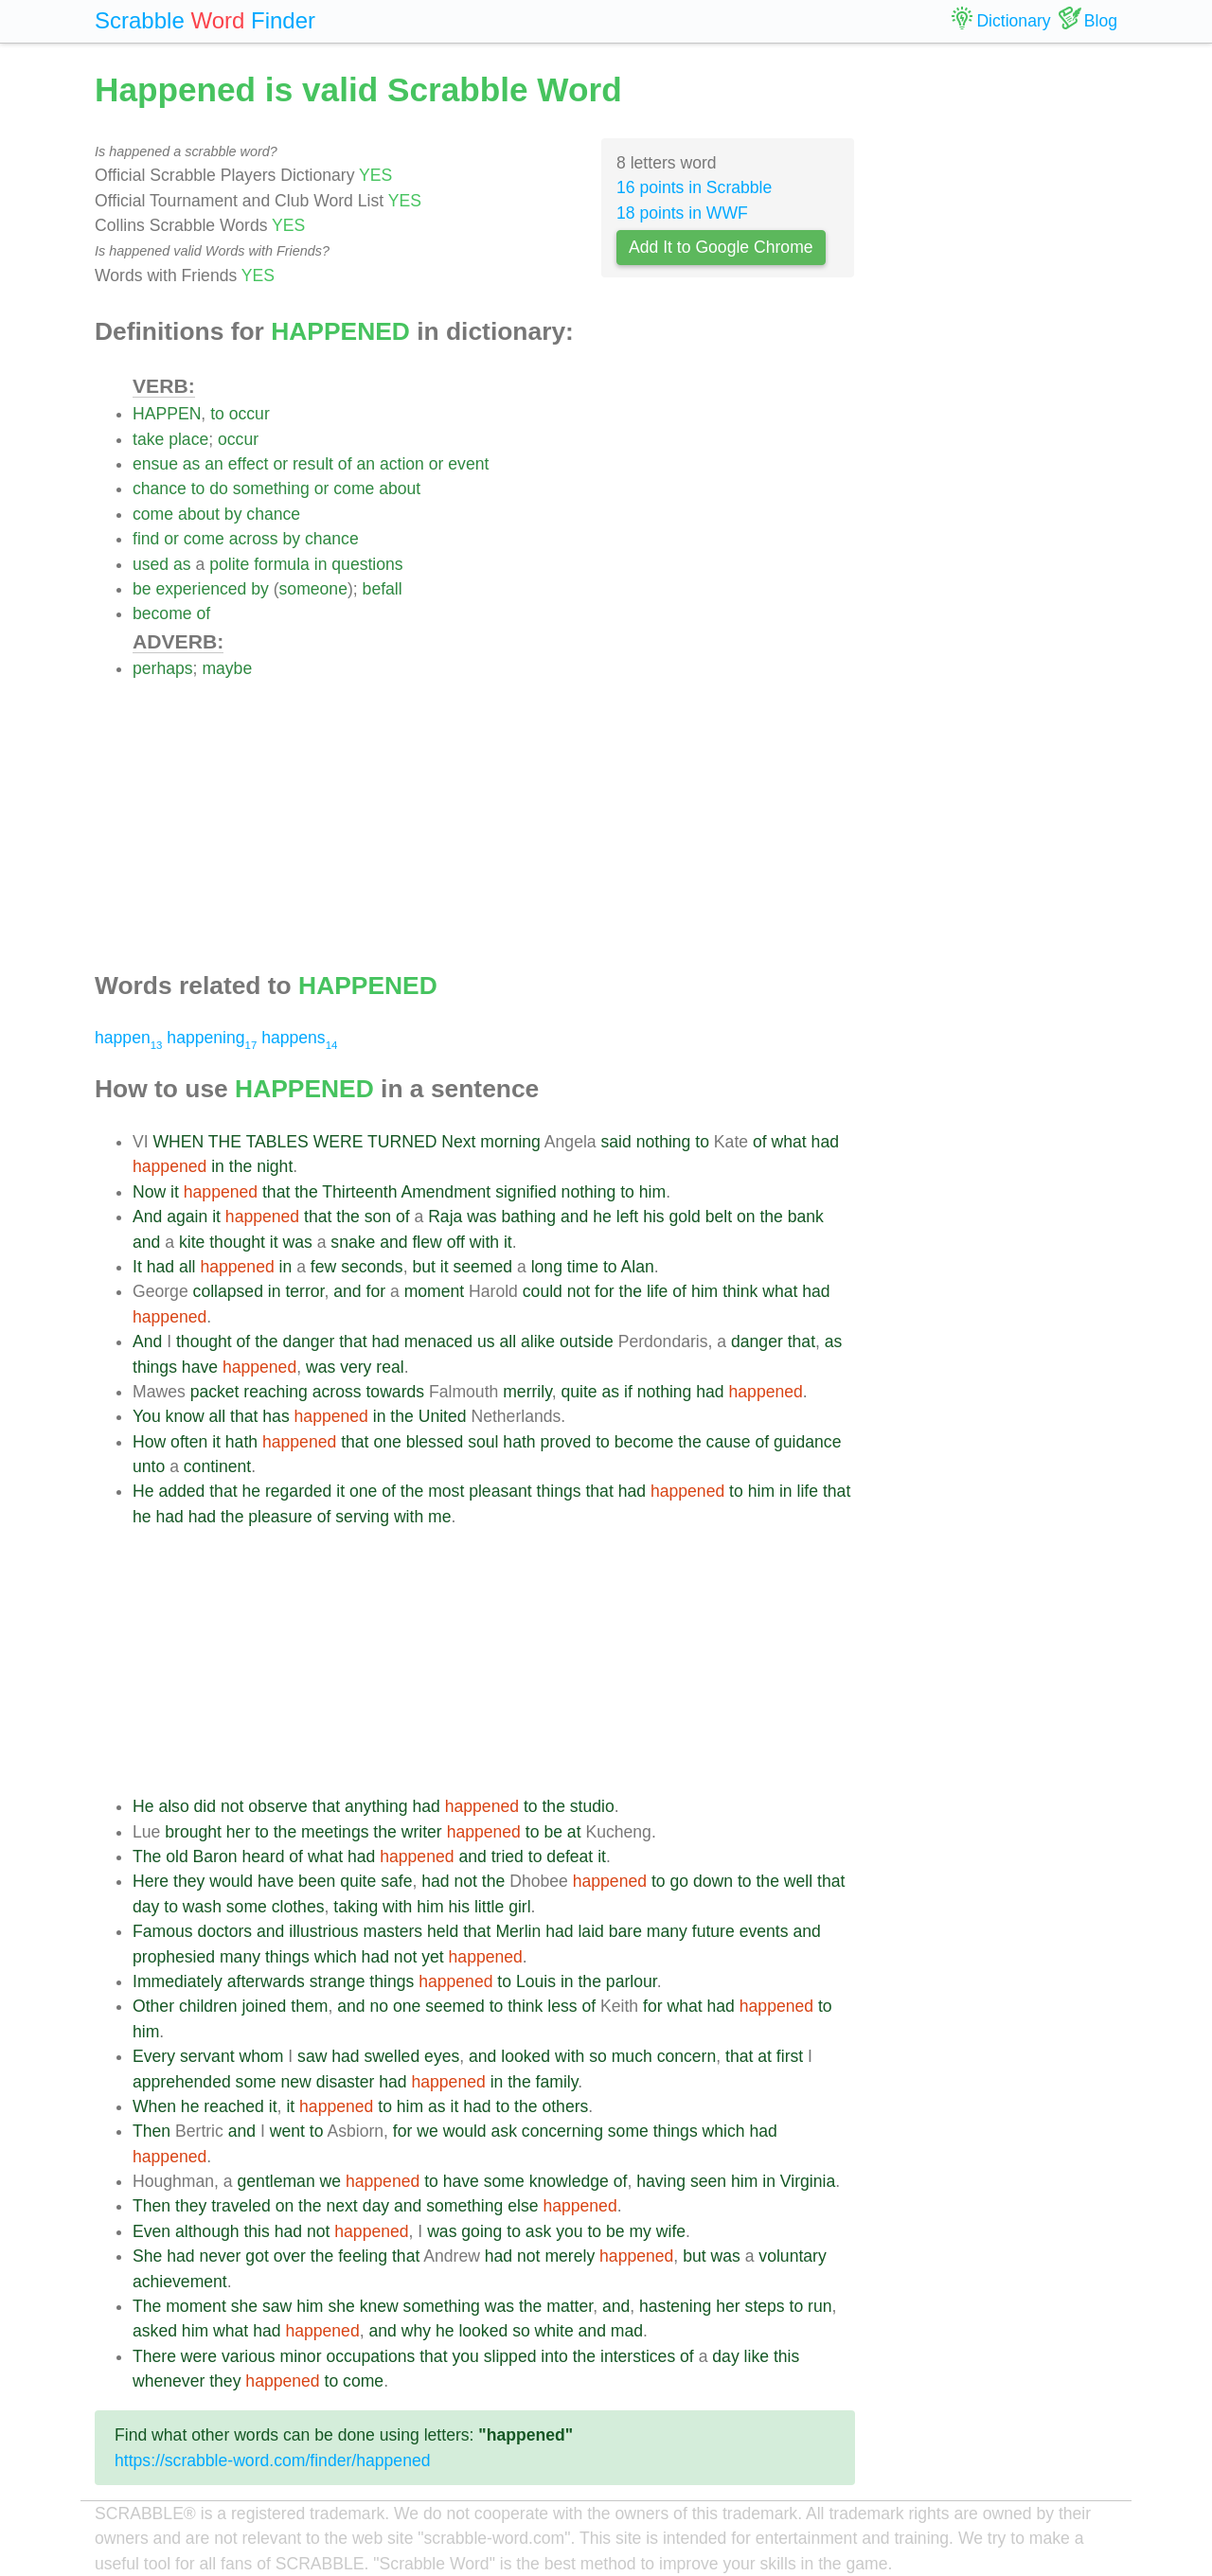 The image size is (1212, 2576). I want to click on Thirteenth, so click(359, 1191).